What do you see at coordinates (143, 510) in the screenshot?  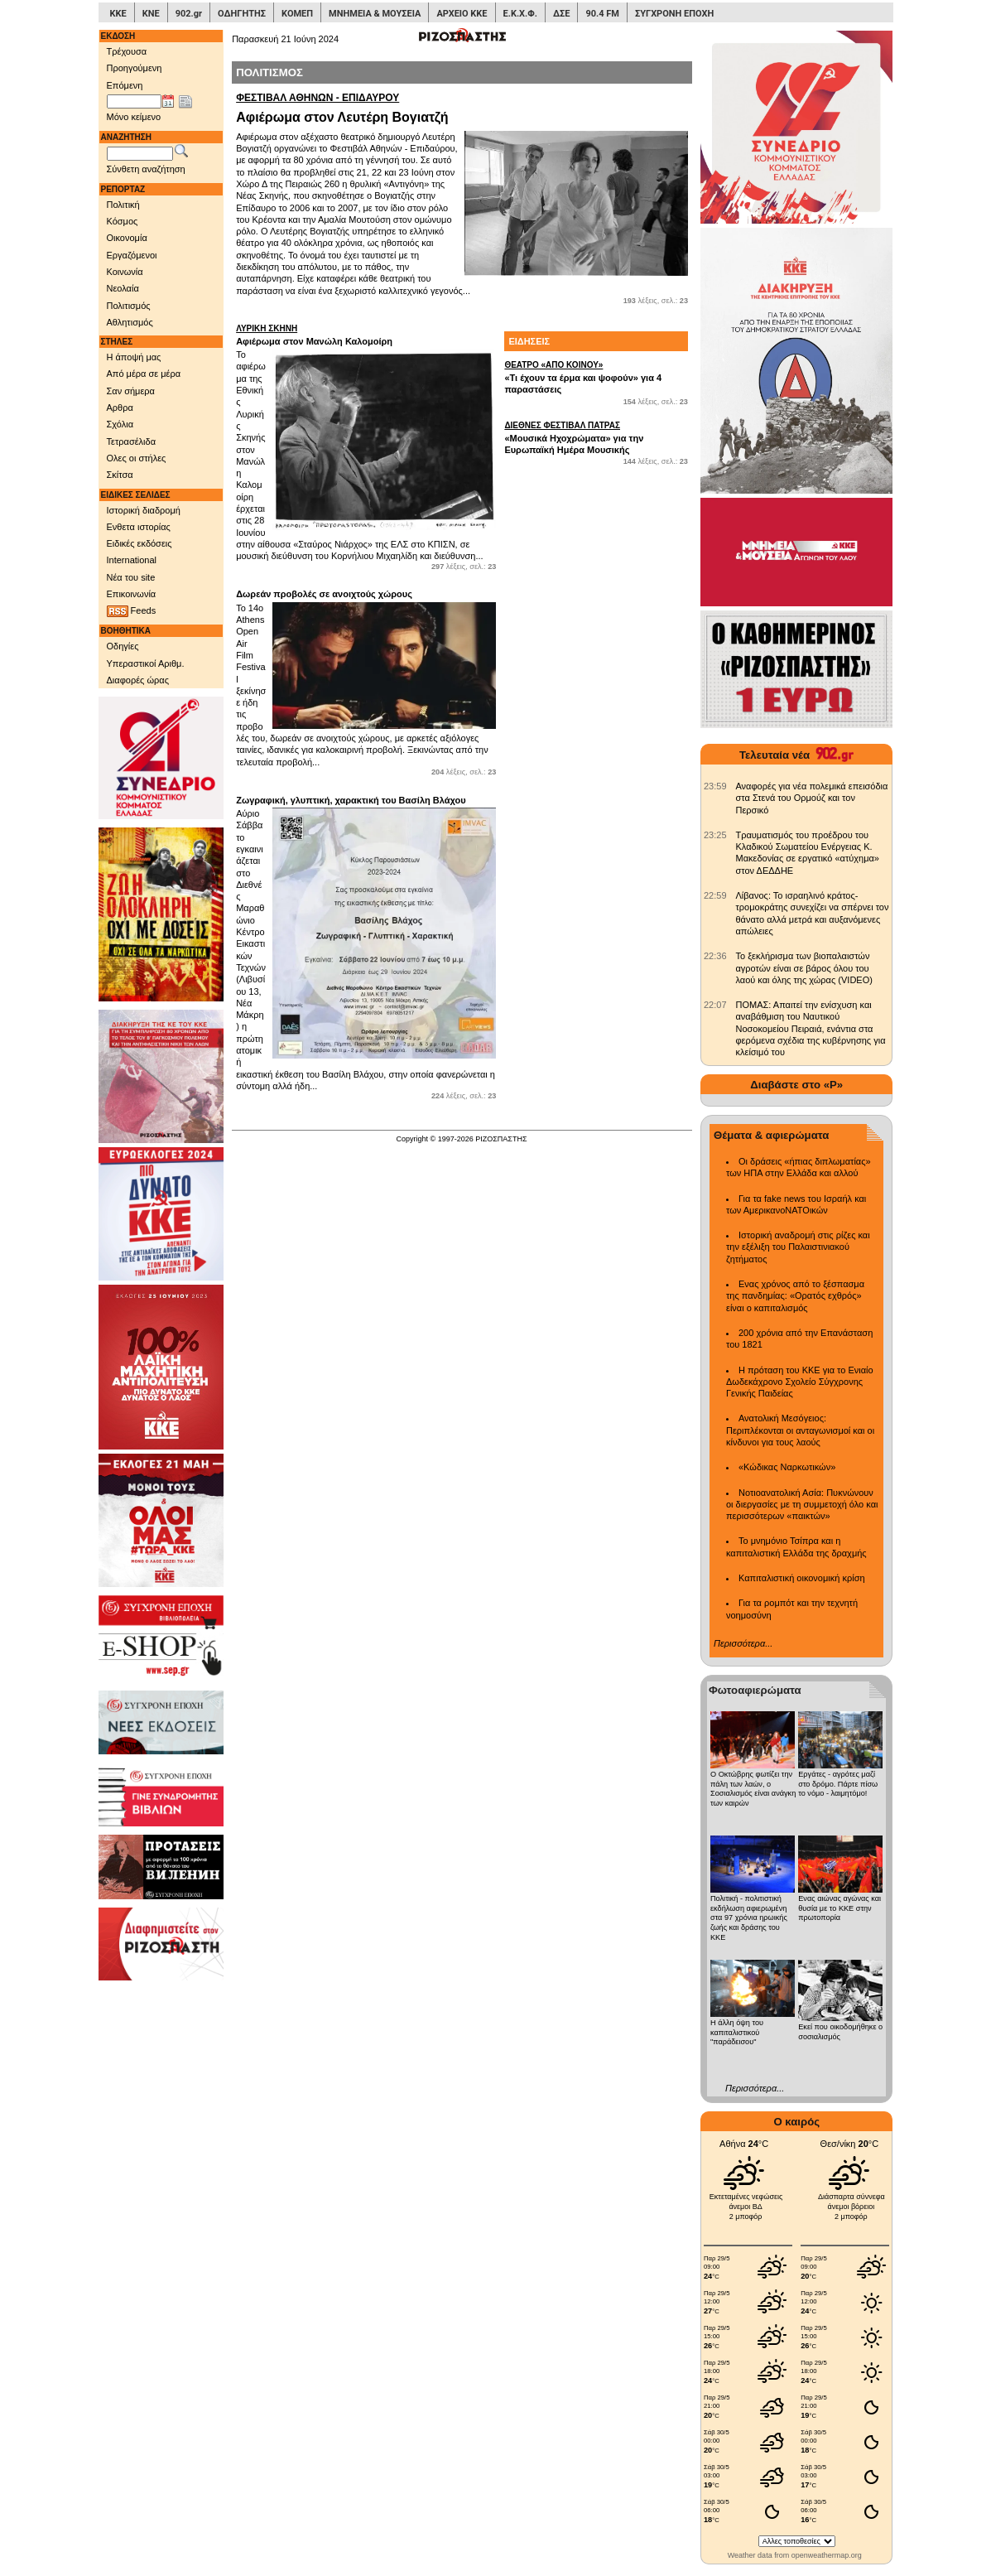 I see `Ιστορική διαδρομή` at bounding box center [143, 510].